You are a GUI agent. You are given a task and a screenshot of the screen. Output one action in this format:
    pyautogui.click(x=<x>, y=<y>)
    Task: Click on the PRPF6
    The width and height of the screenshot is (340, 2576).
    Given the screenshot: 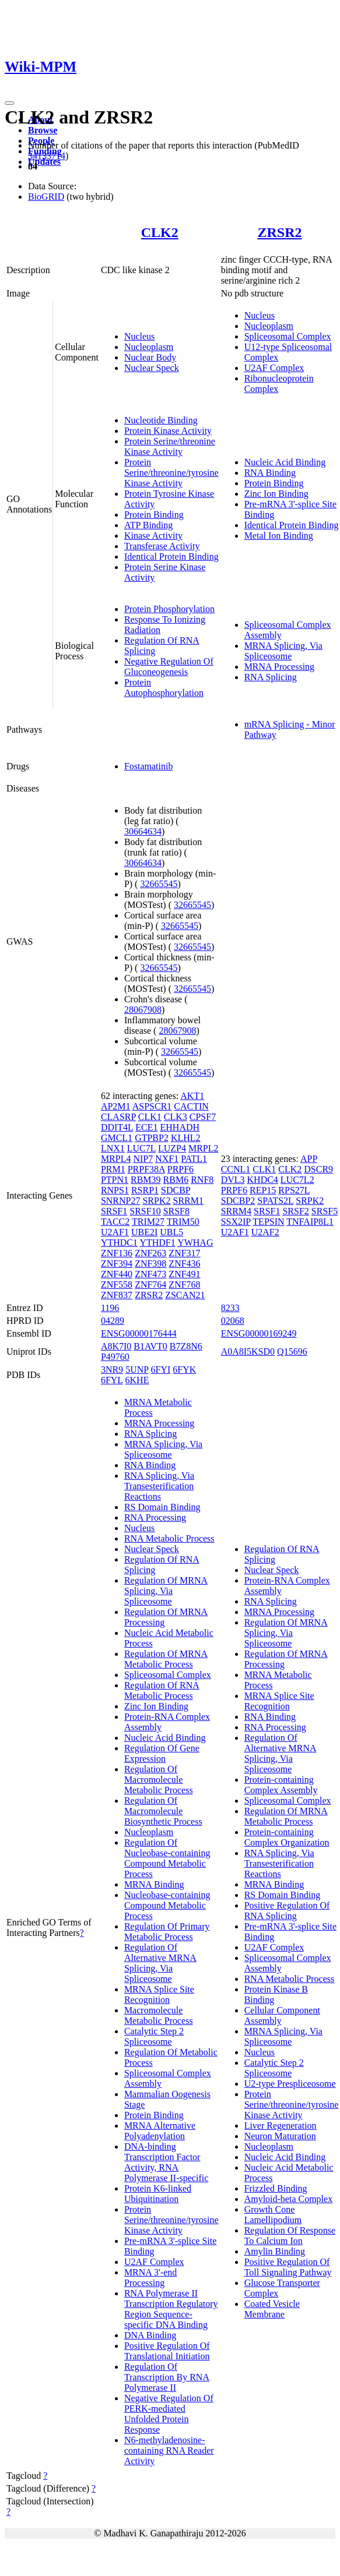 What is the action you would take?
    pyautogui.click(x=180, y=1169)
    